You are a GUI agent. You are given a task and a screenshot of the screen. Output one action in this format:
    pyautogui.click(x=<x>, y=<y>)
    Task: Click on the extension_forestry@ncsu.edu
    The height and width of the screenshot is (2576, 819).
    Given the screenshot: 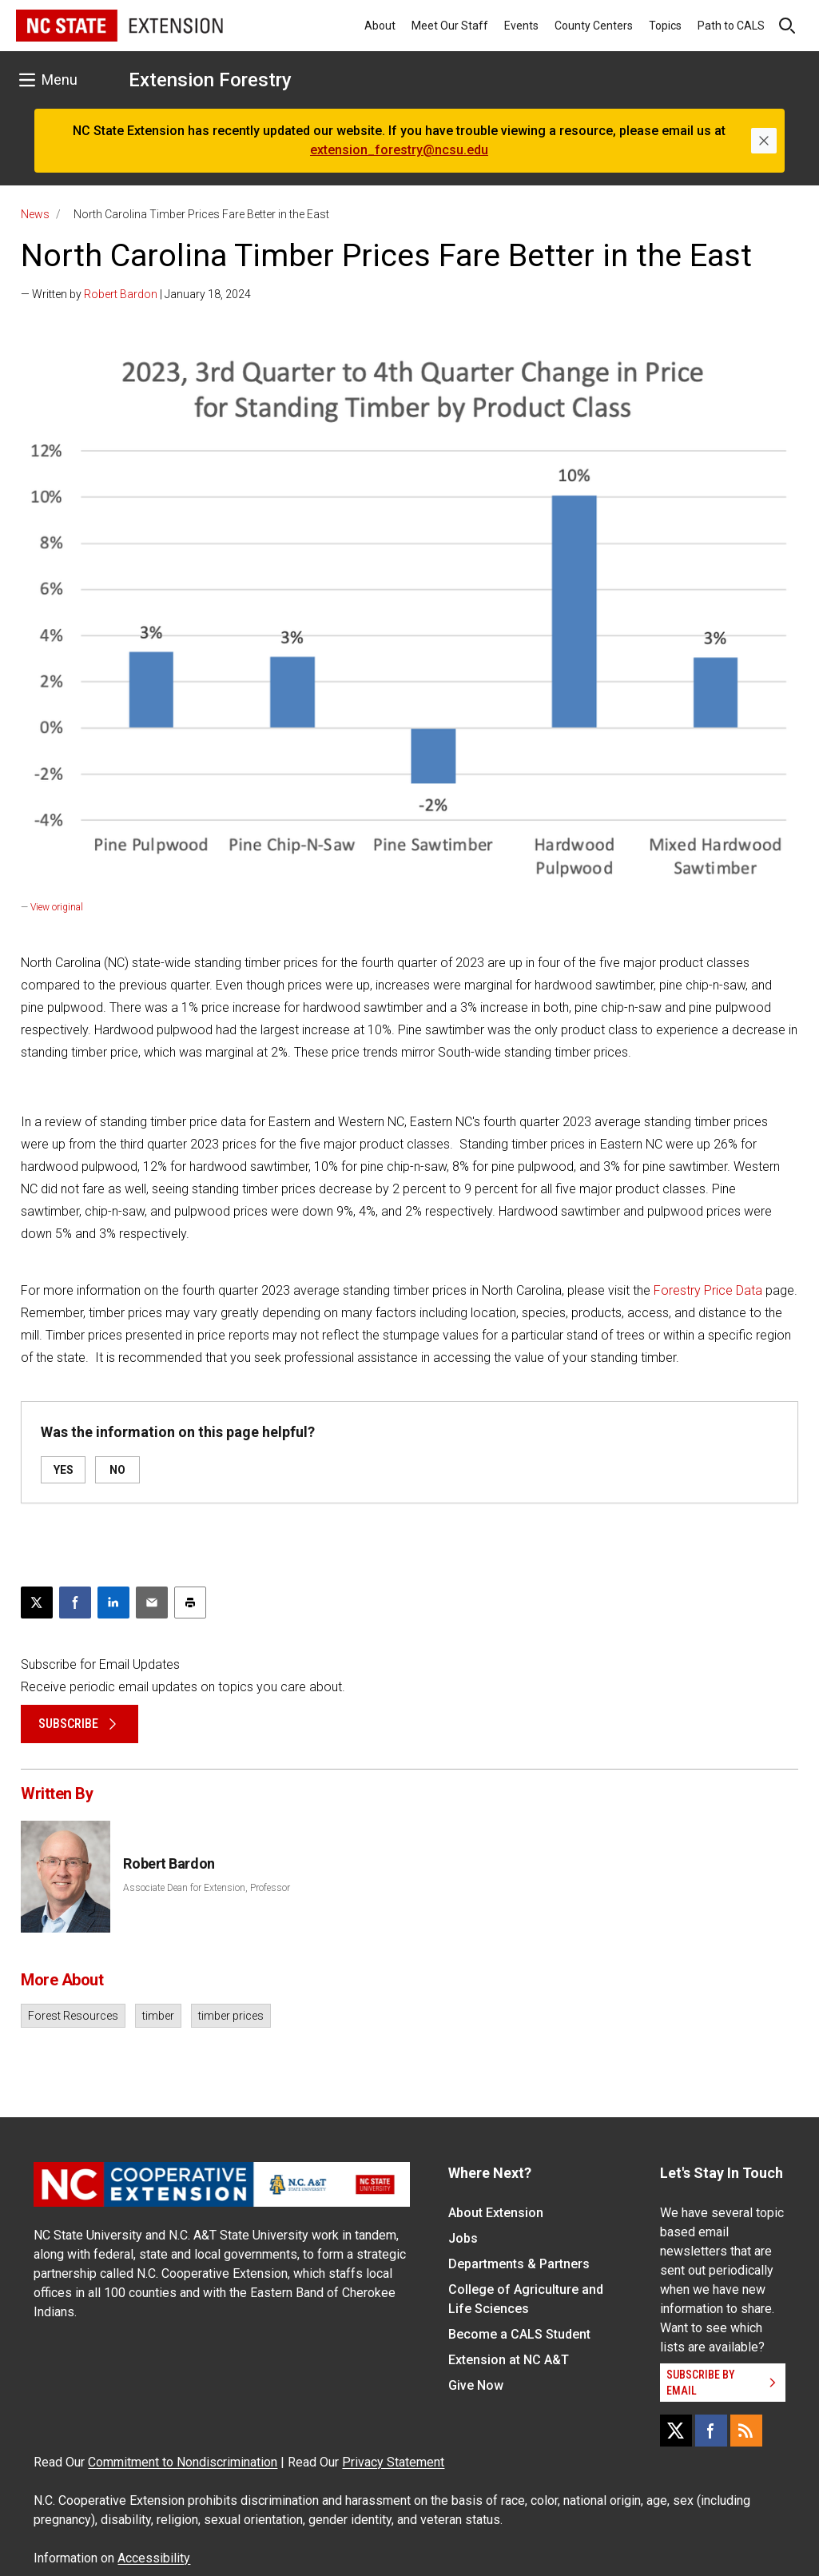 What is the action you would take?
    pyautogui.click(x=399, y=149)
    